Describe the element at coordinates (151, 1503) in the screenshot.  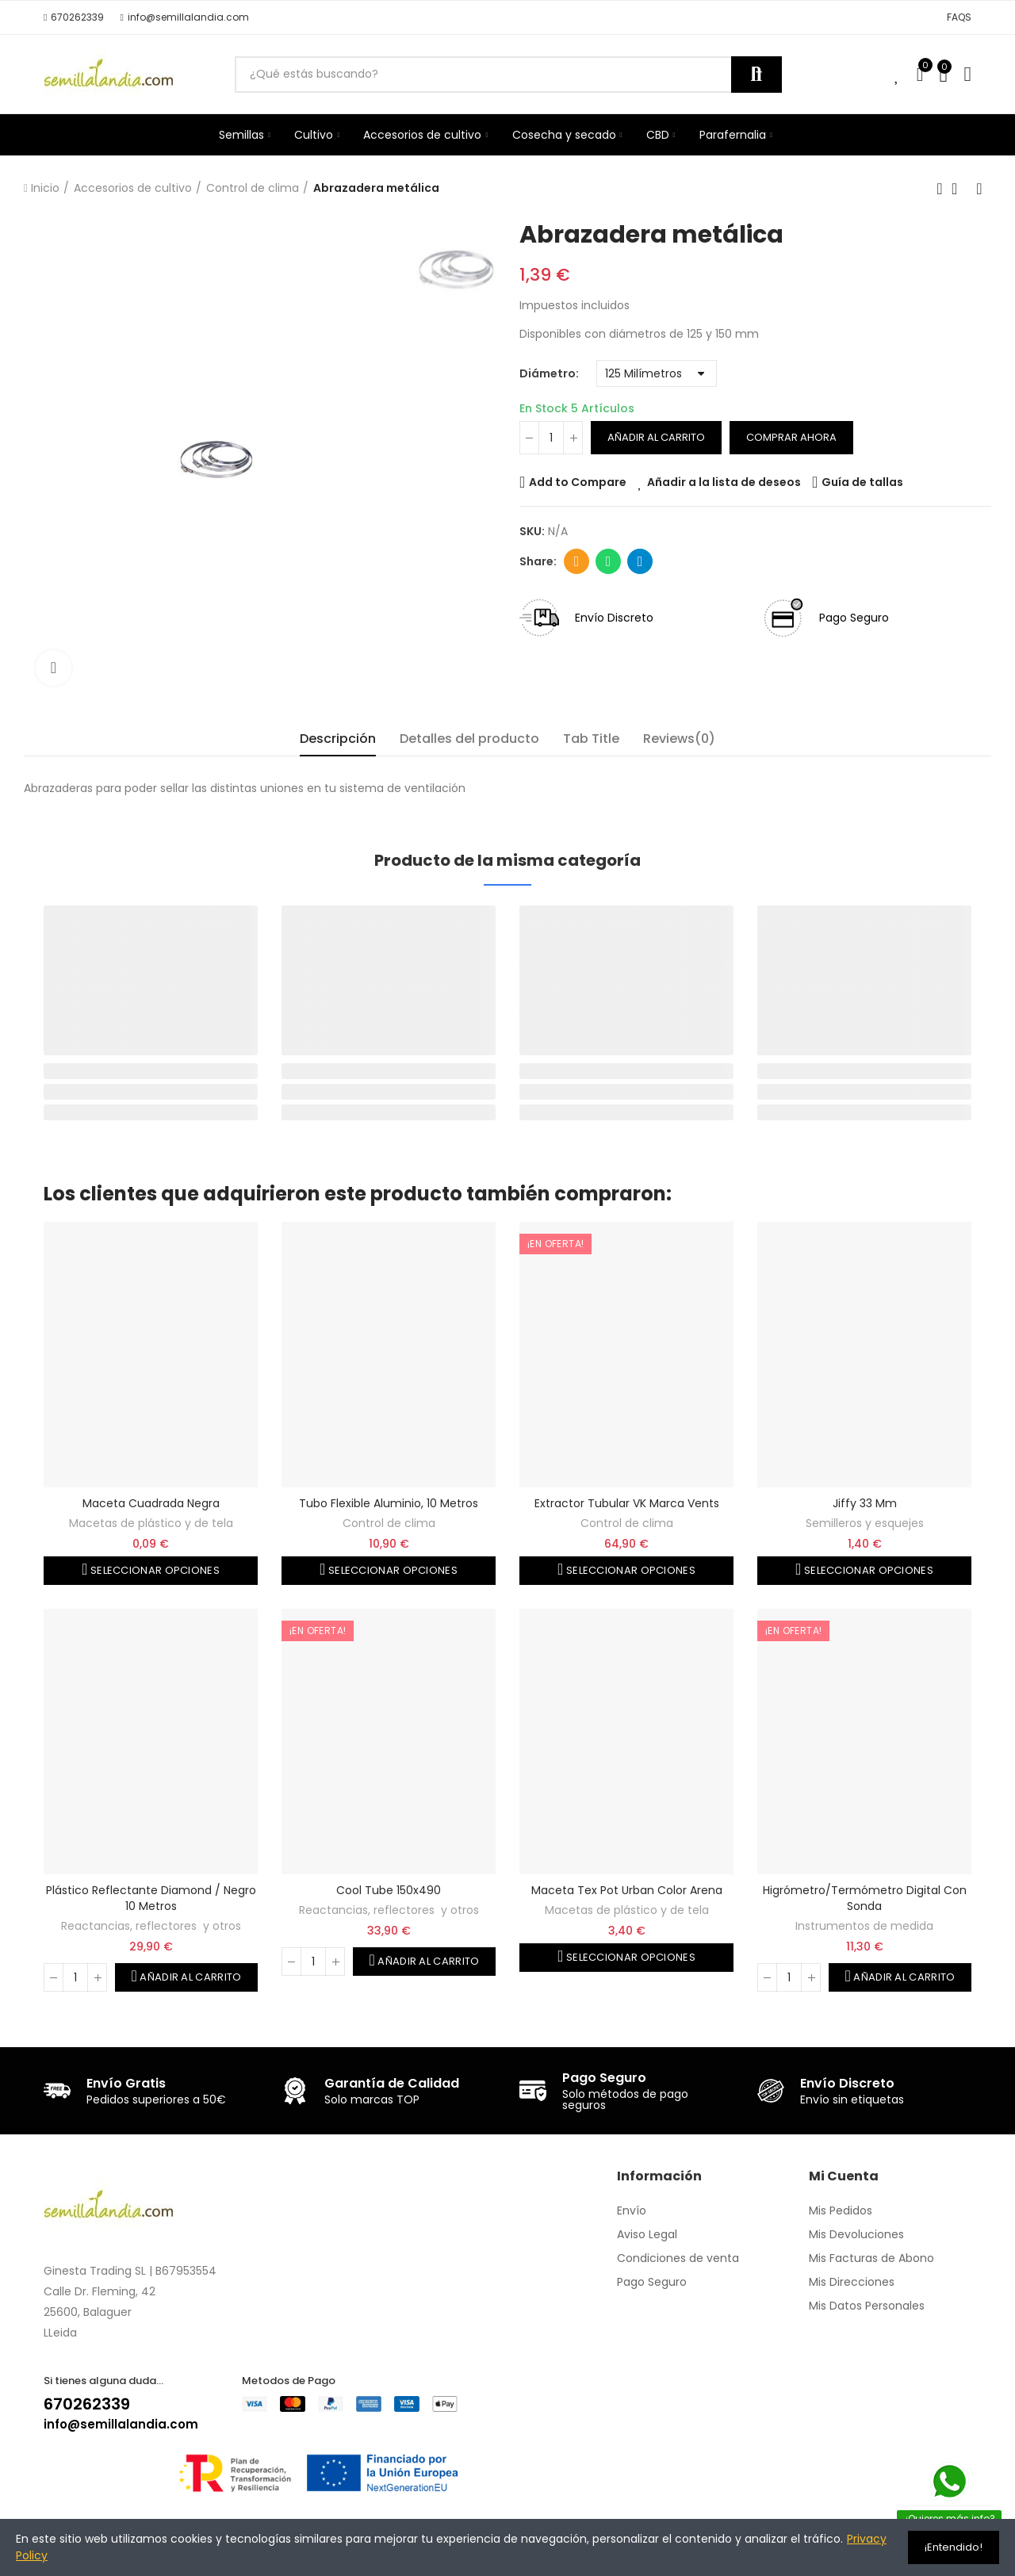
I see `Maceta cuadrada negra` at that location.